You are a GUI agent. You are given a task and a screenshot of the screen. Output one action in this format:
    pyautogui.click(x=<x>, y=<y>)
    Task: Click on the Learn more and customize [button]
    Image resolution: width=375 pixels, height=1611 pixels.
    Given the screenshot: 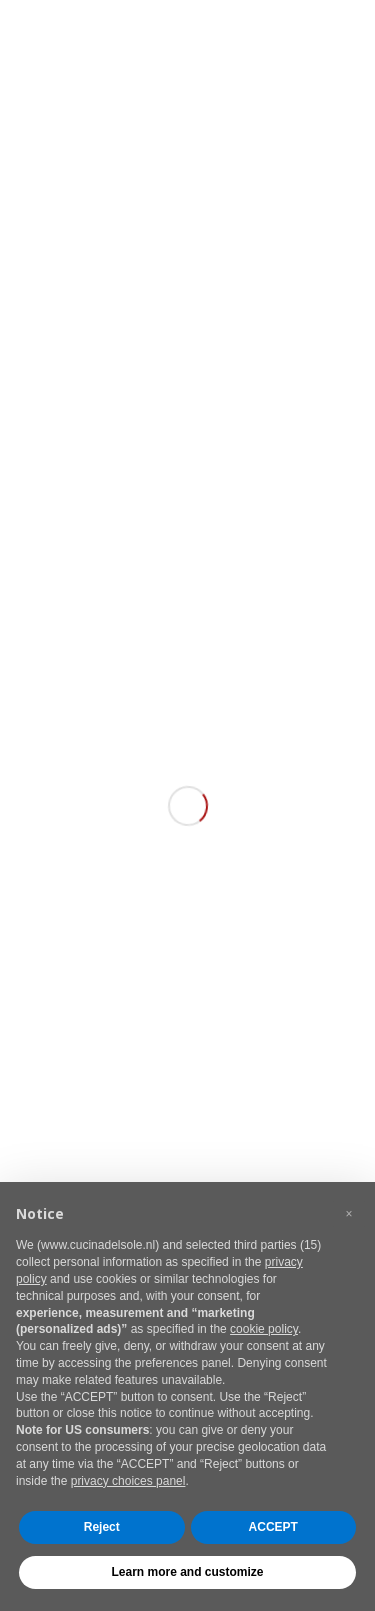 What is the action you would take?
    pyautogui.click(x=187, y=1572)
    